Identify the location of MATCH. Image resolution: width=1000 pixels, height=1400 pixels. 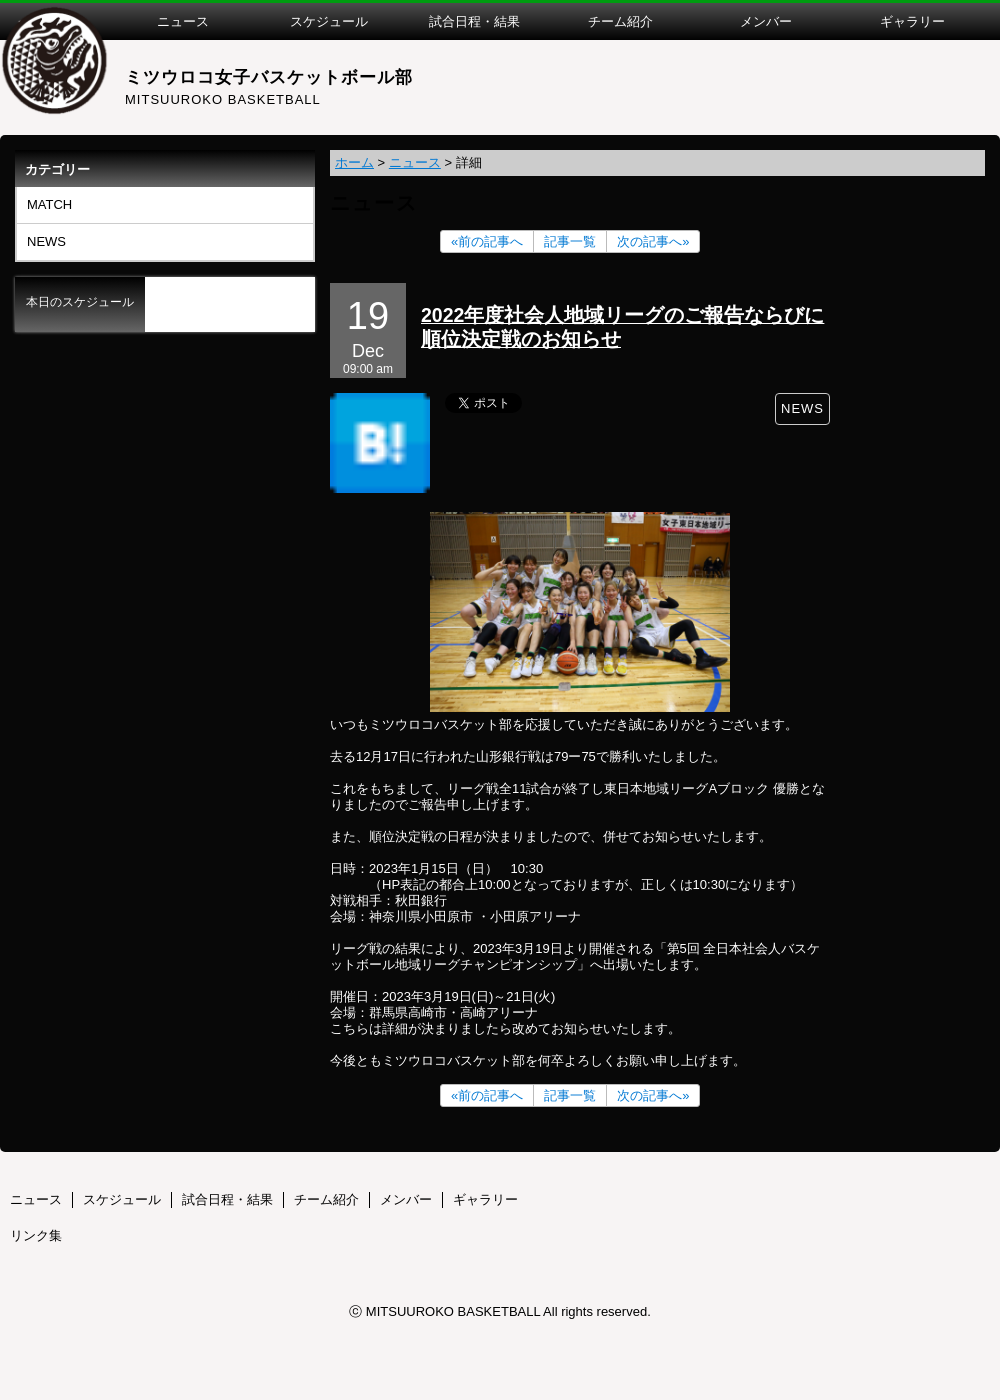
(49, 204).